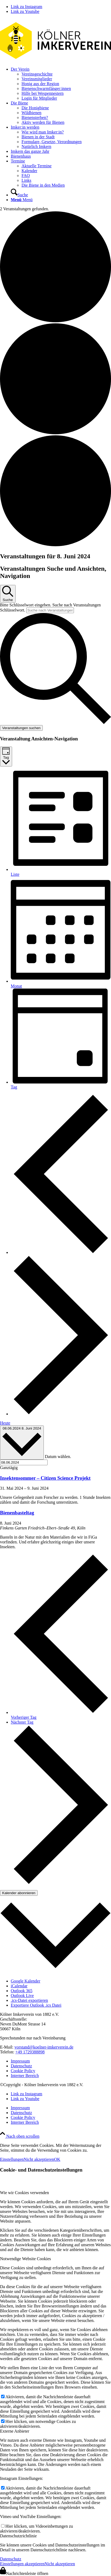  What do you see at coordinates (18, 2536) in the screenshot?
I see `Datenschutzrichtlinie [tab]` at bounding box center [18, 2536].